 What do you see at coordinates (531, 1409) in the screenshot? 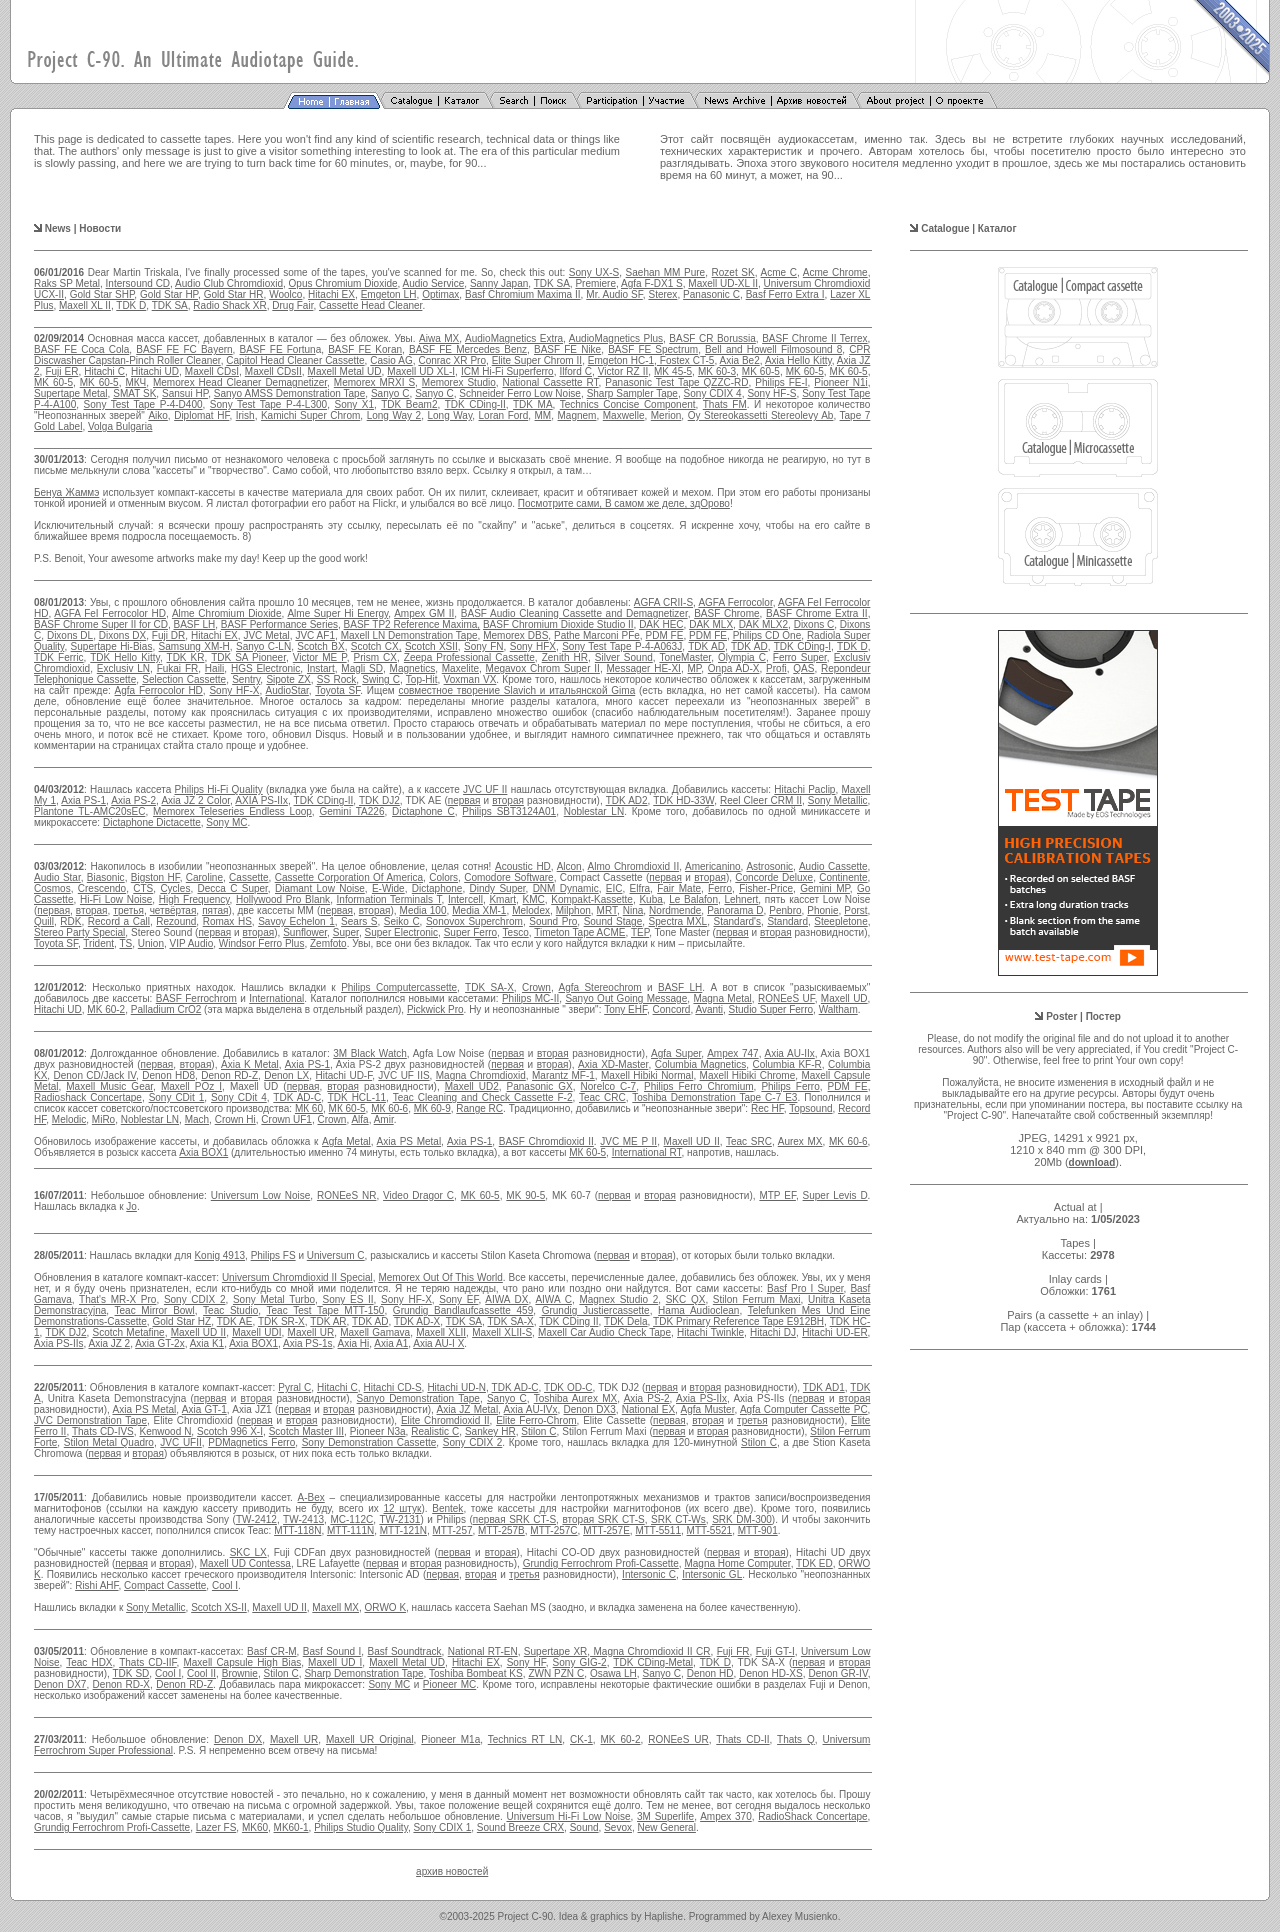
I see `Axia AU-IVx` at bounding box center [531, 1409].